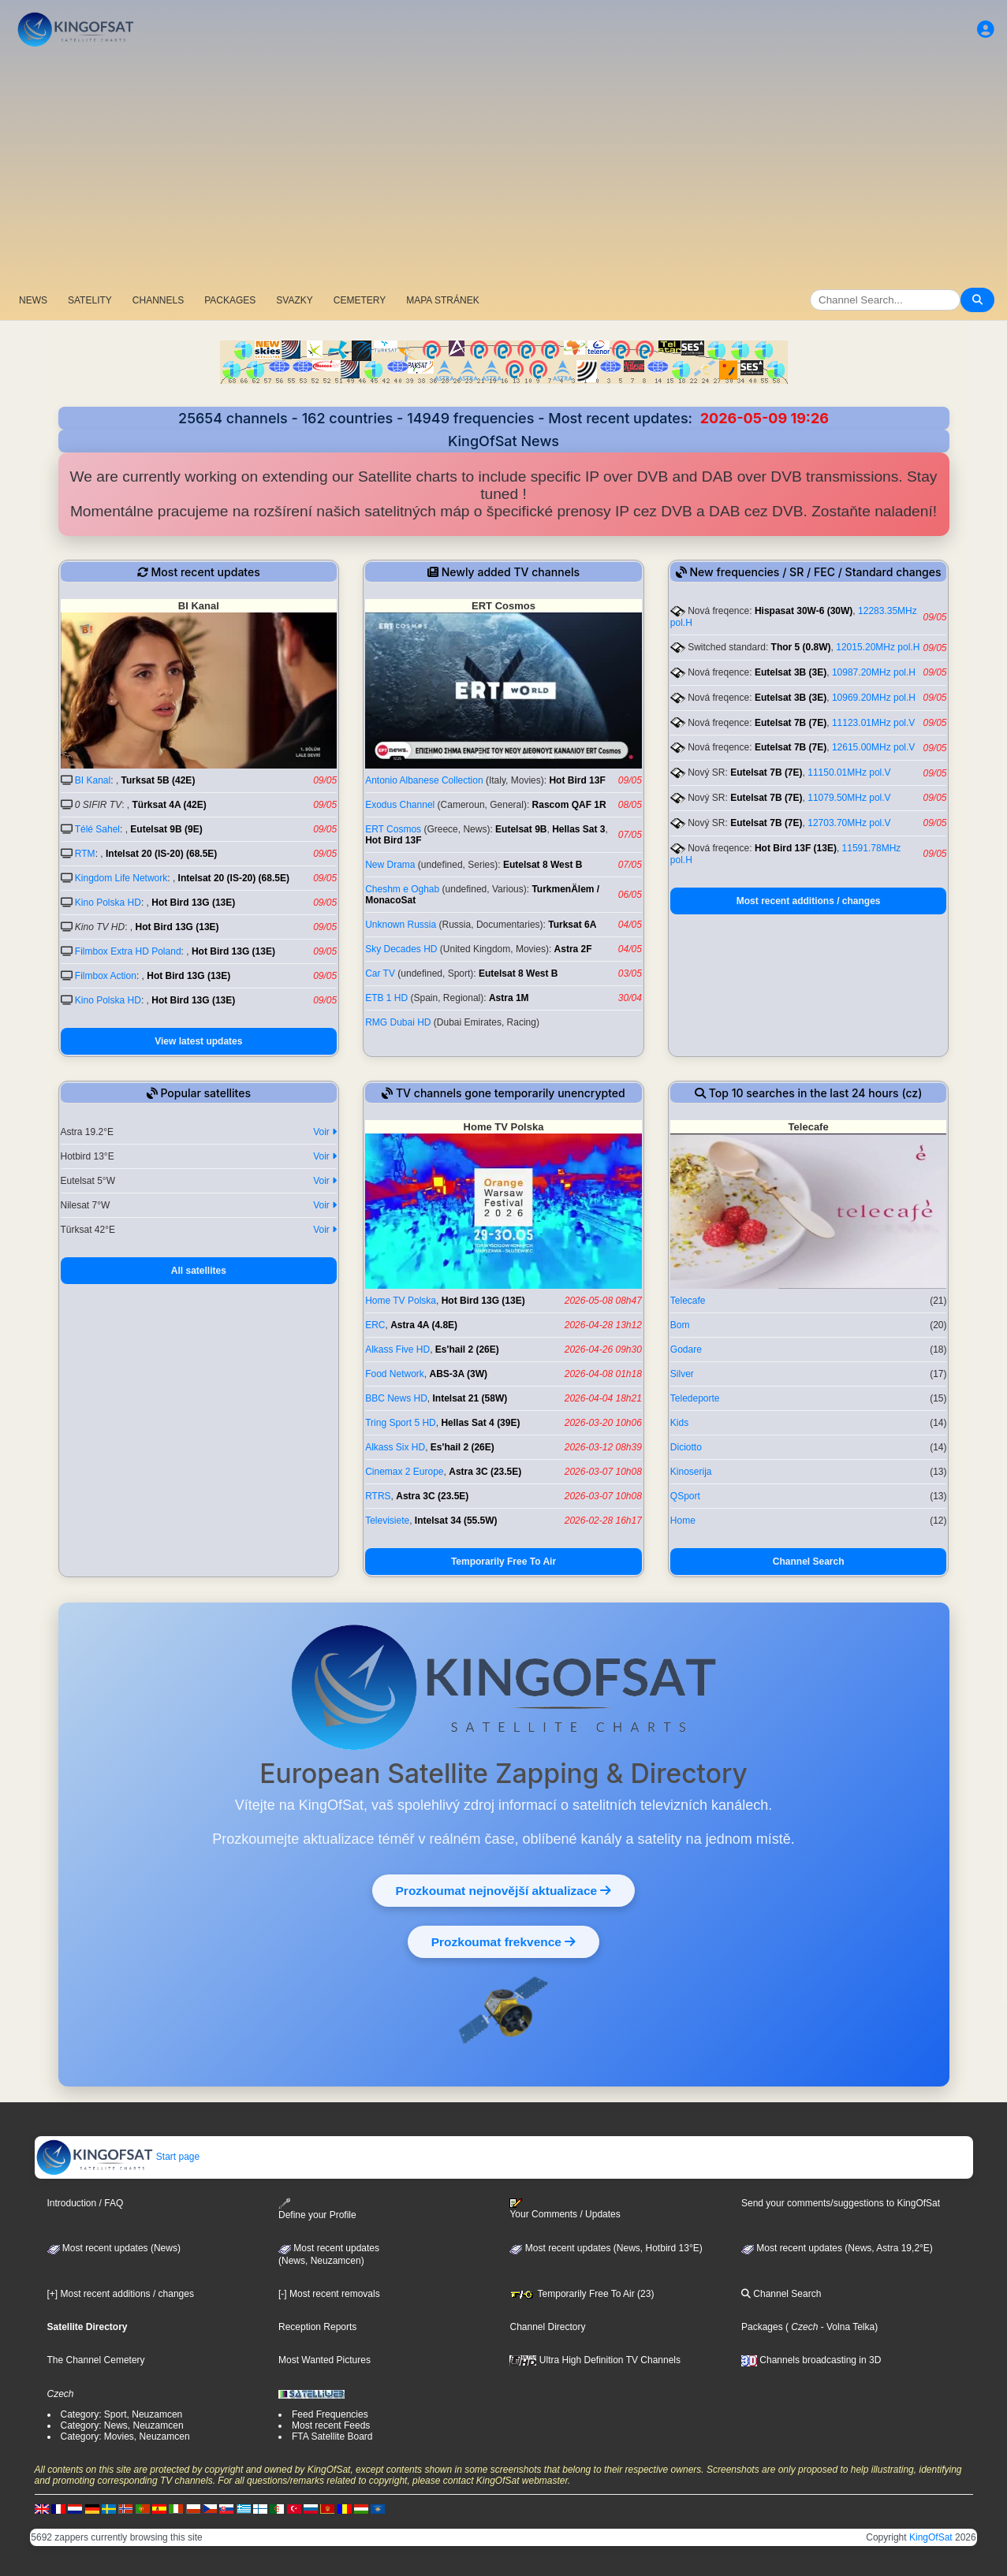  What do you see at coordinates (198, 1041) in the screenshot?
I see `View latest updates` at bounding box center [198, 1041].